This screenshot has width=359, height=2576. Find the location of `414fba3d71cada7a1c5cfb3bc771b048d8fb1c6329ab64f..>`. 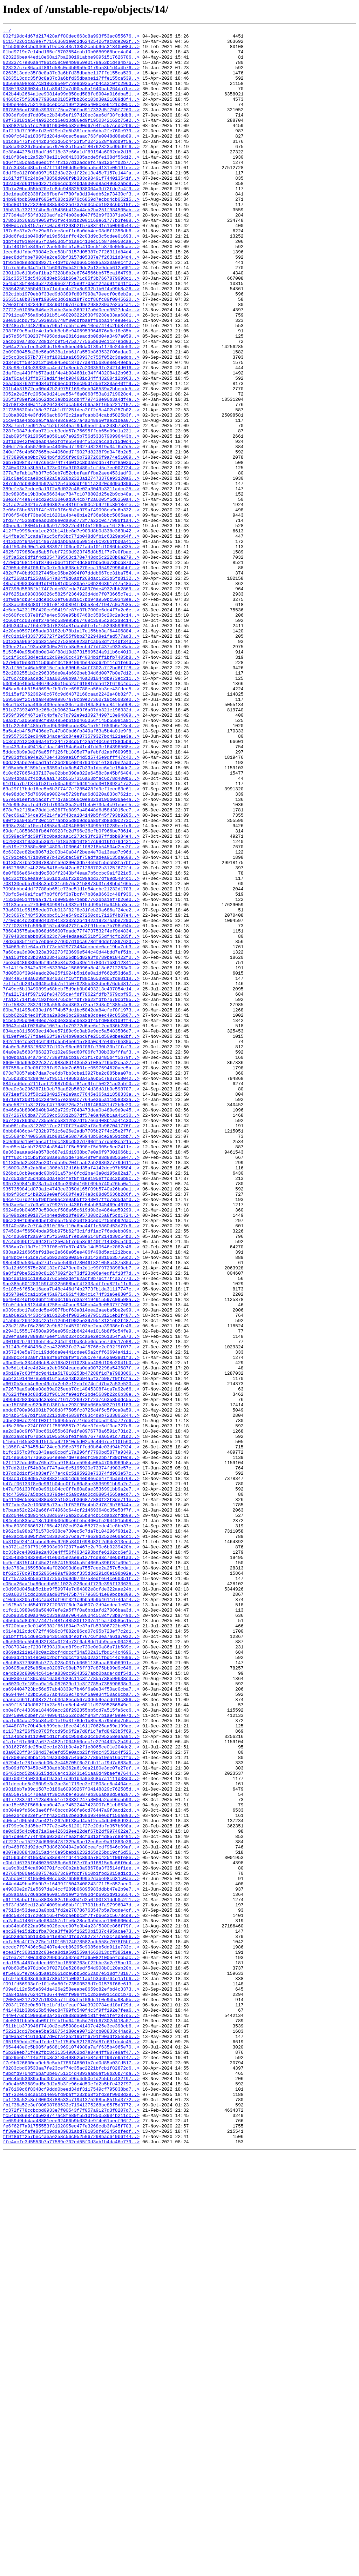

414fba3d71cada7a1c5cfb3bc771b048d8fb1c6329ab64f..> is located at coordinates (71, 638).